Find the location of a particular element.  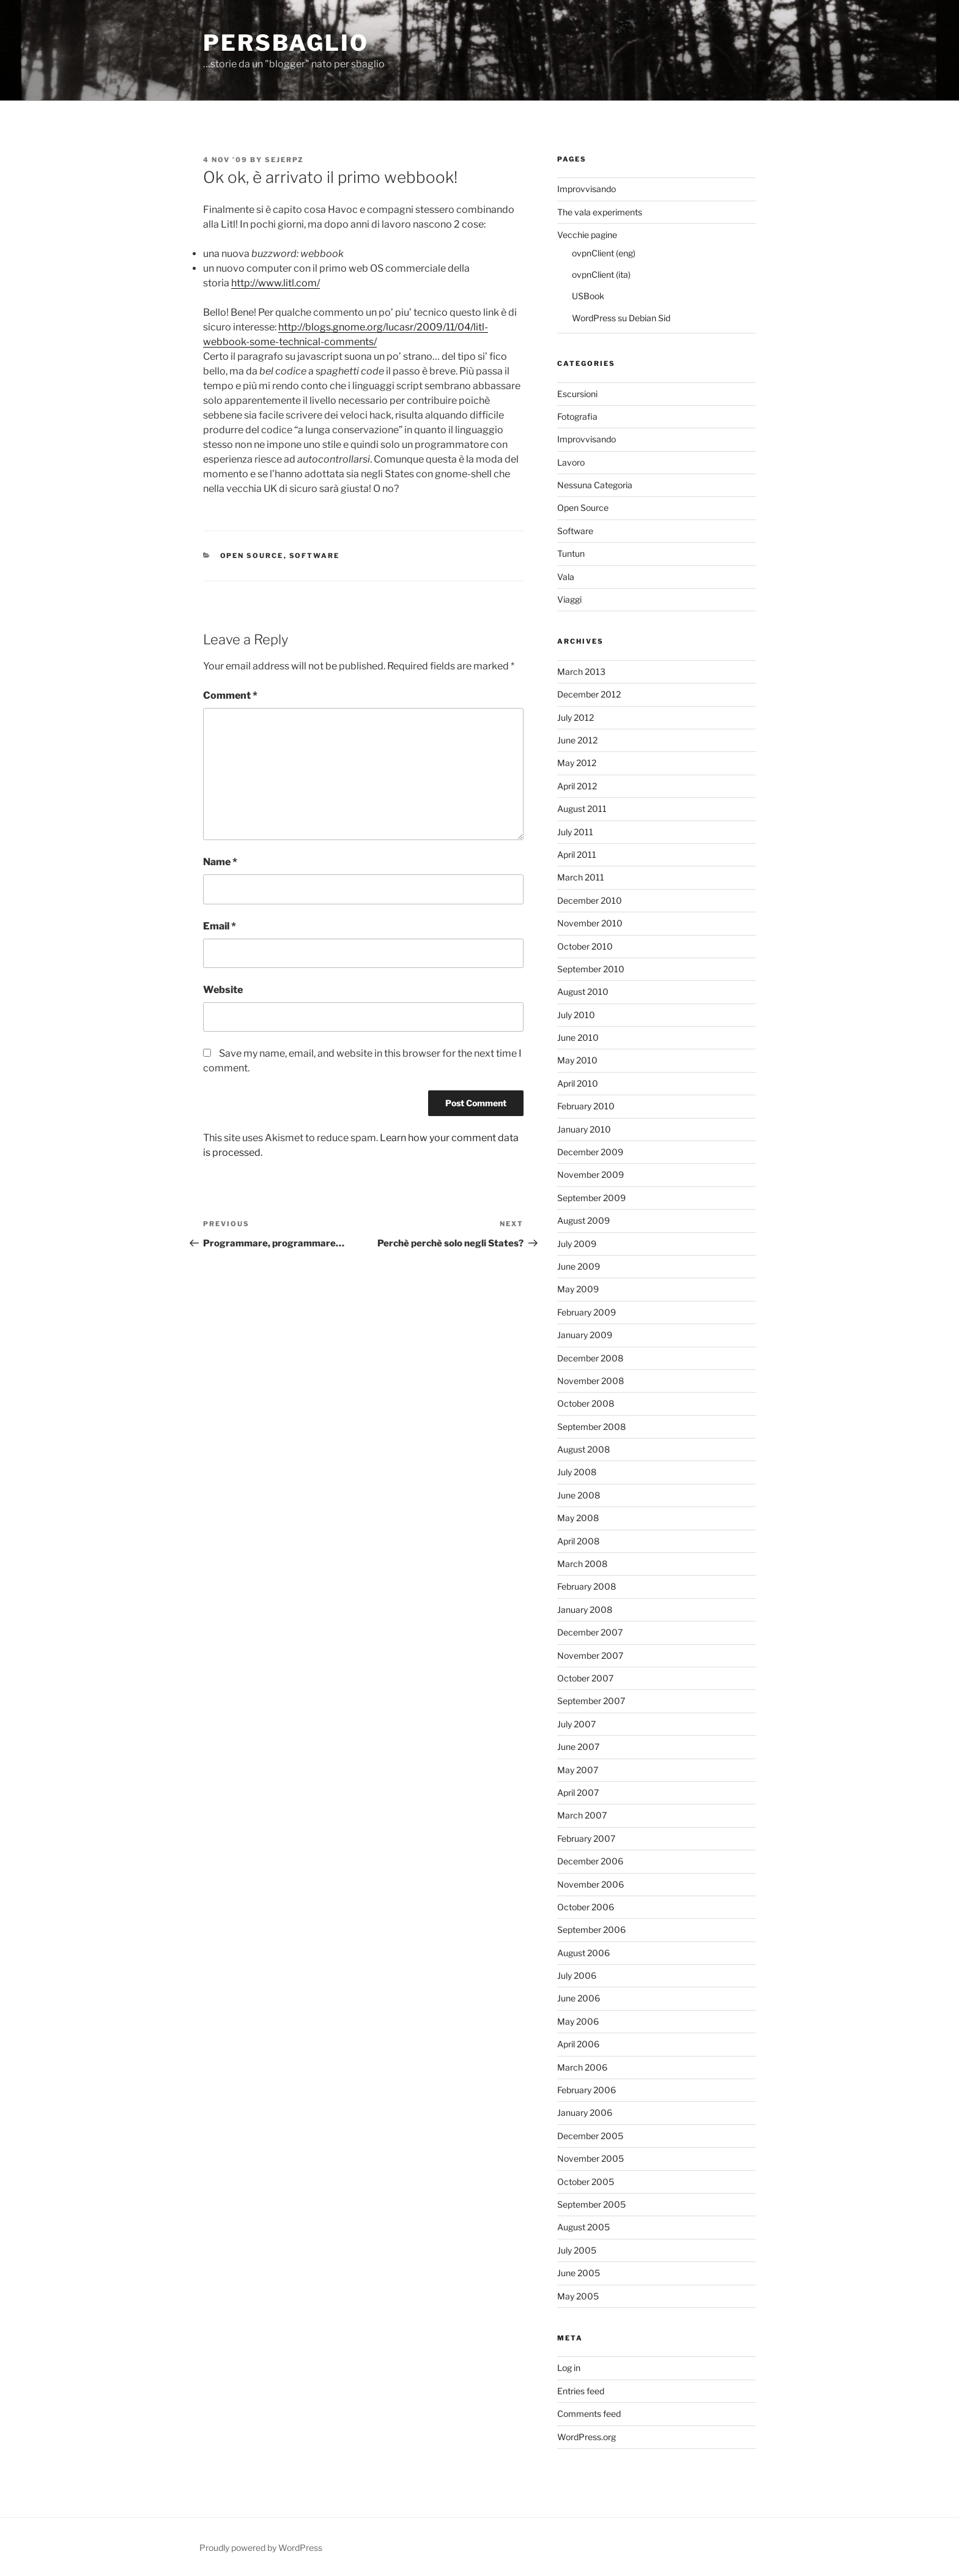

Escursioni is located at coordinates (577, 394).